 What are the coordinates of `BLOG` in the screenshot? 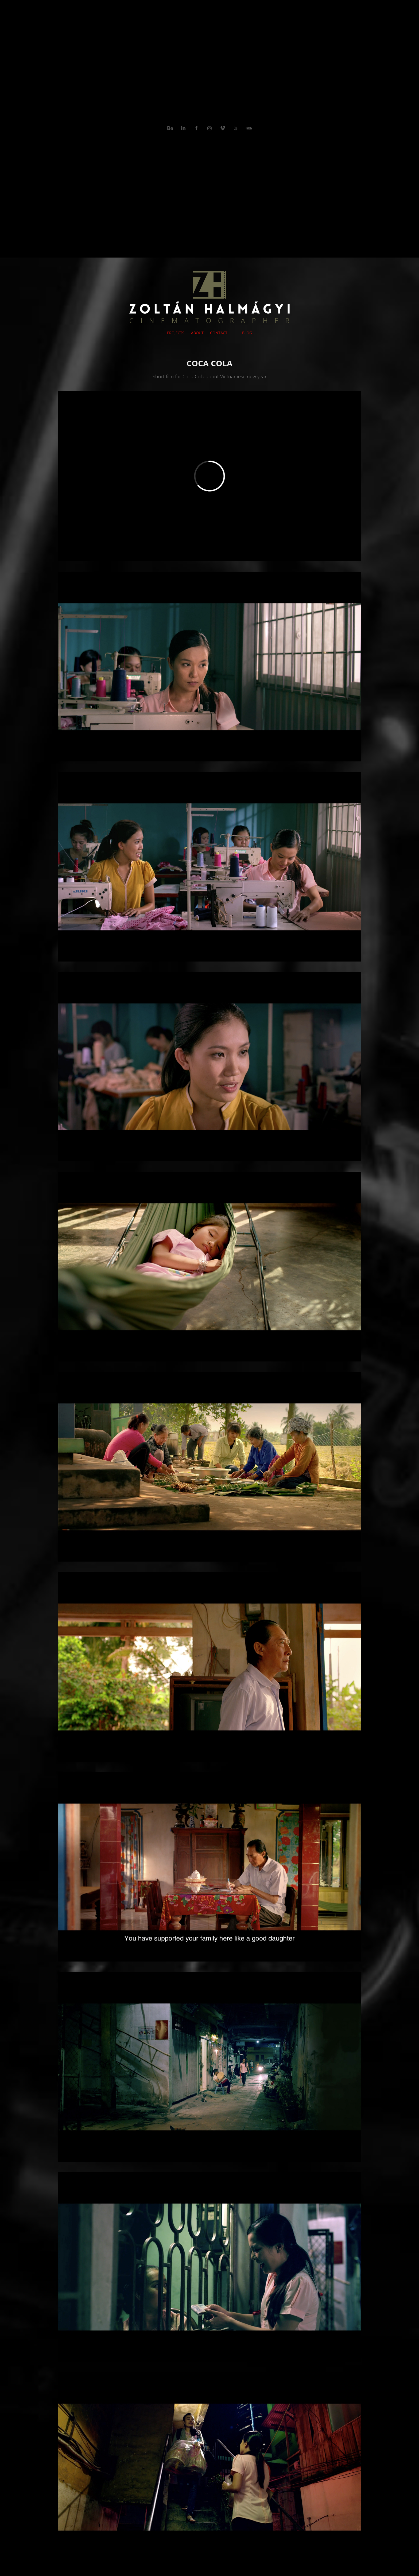 It's located at (247, 332).